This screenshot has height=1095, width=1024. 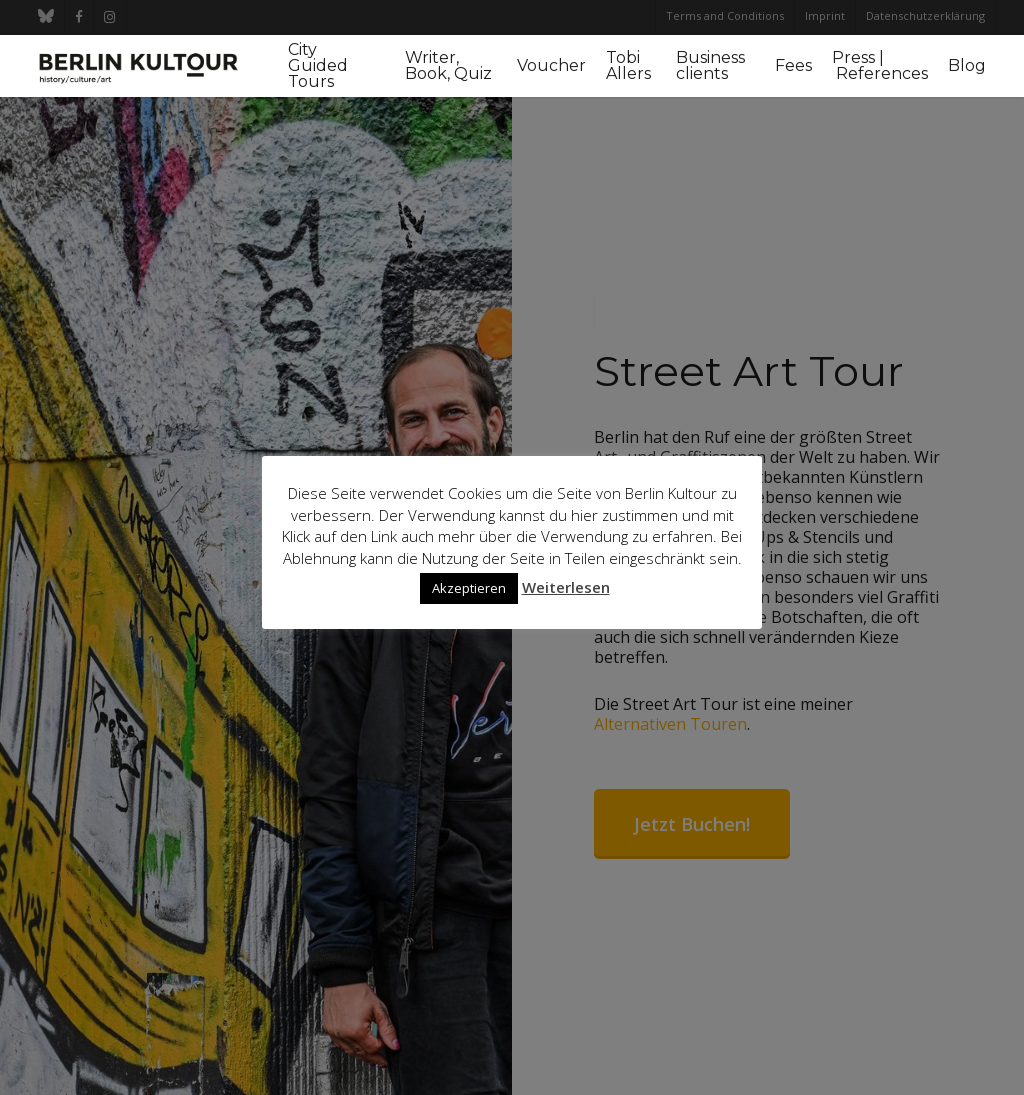 I want to click on Akzeptieren [button], so click(x=469, y=588).